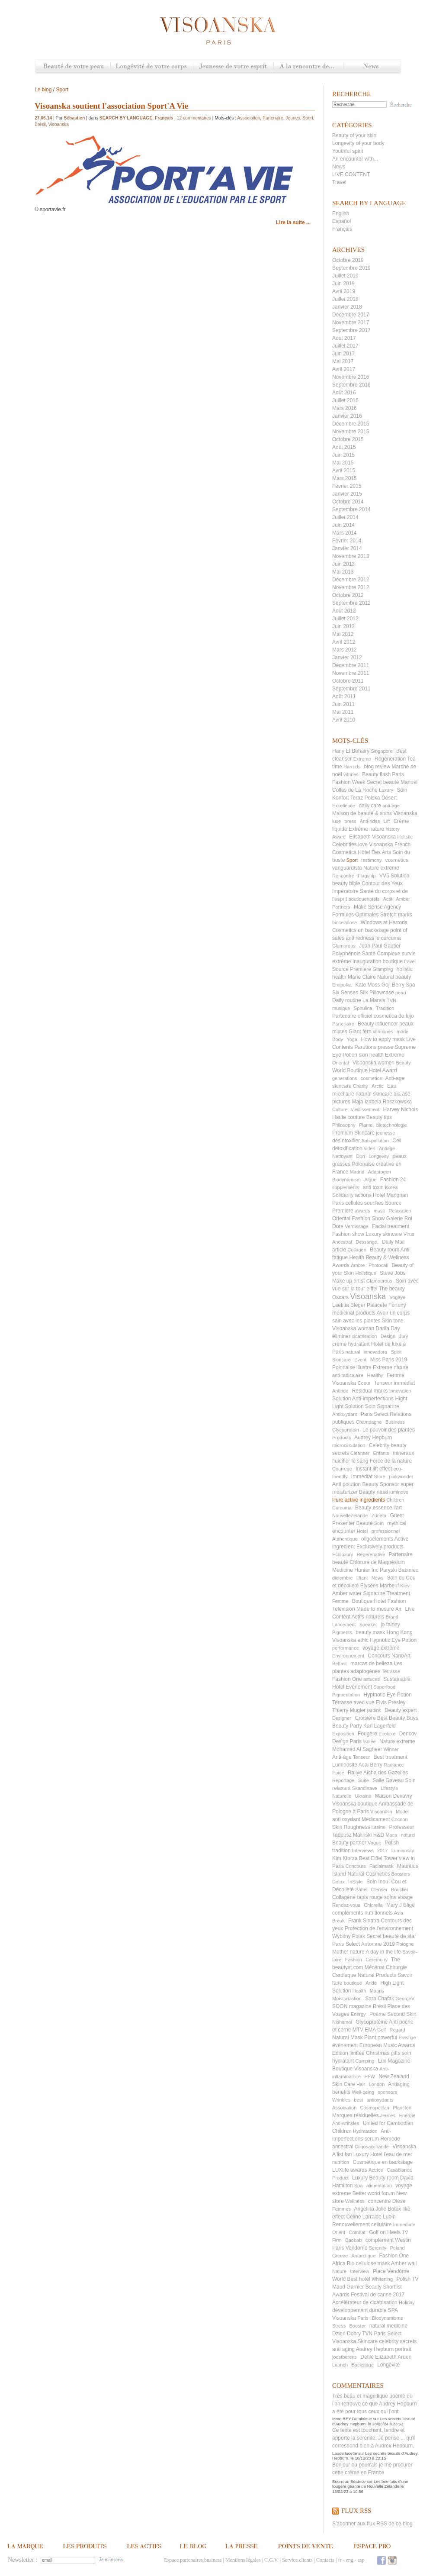 This screenshot has width=436, height=2576. What do you see at coordinates (395, 1422) in the screenshot?
I see `Business` at bounding box center [395, 1422].